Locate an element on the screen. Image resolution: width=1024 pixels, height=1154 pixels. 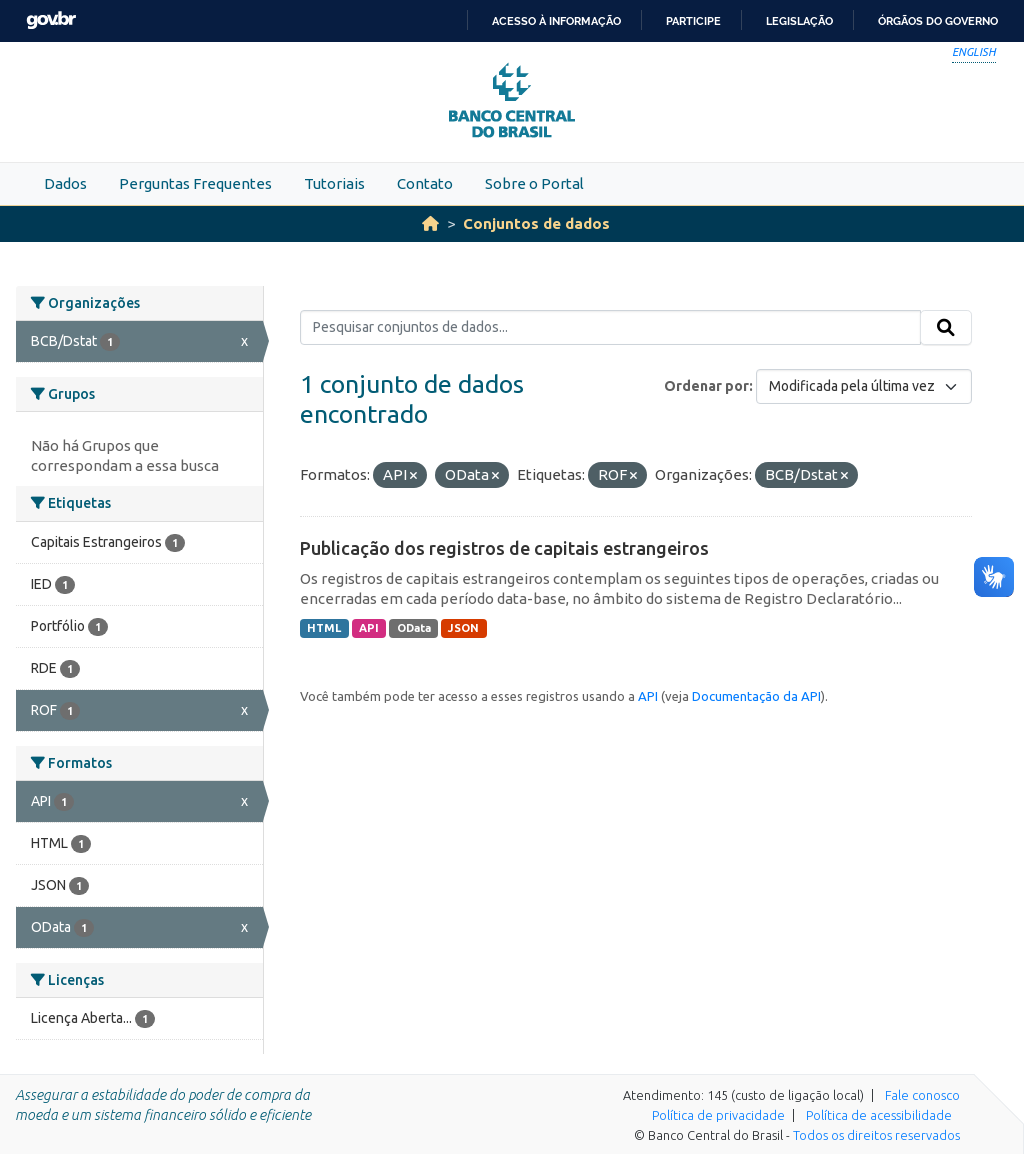
JSON is located at coordinates (463, 628).